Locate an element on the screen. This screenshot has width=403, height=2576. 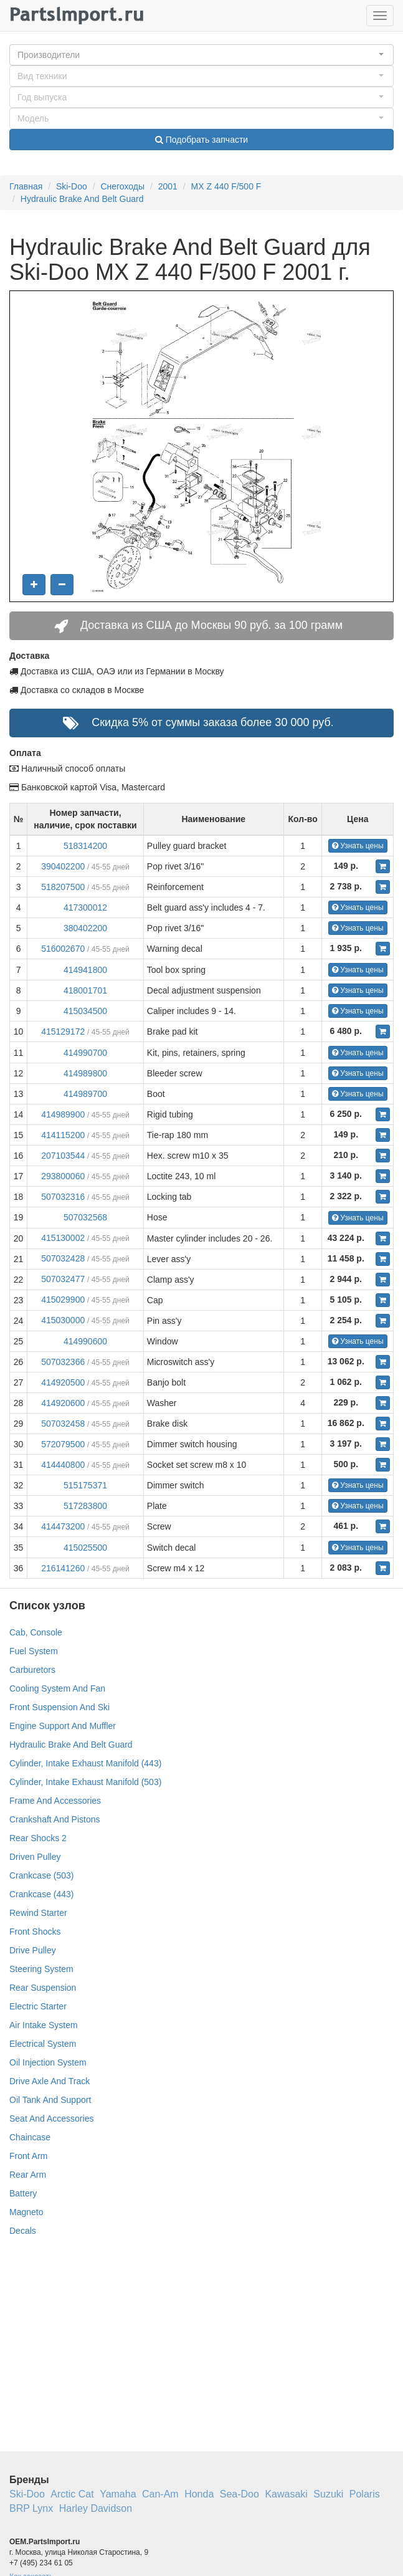
414989800 is located at coordinates (85, 1073).